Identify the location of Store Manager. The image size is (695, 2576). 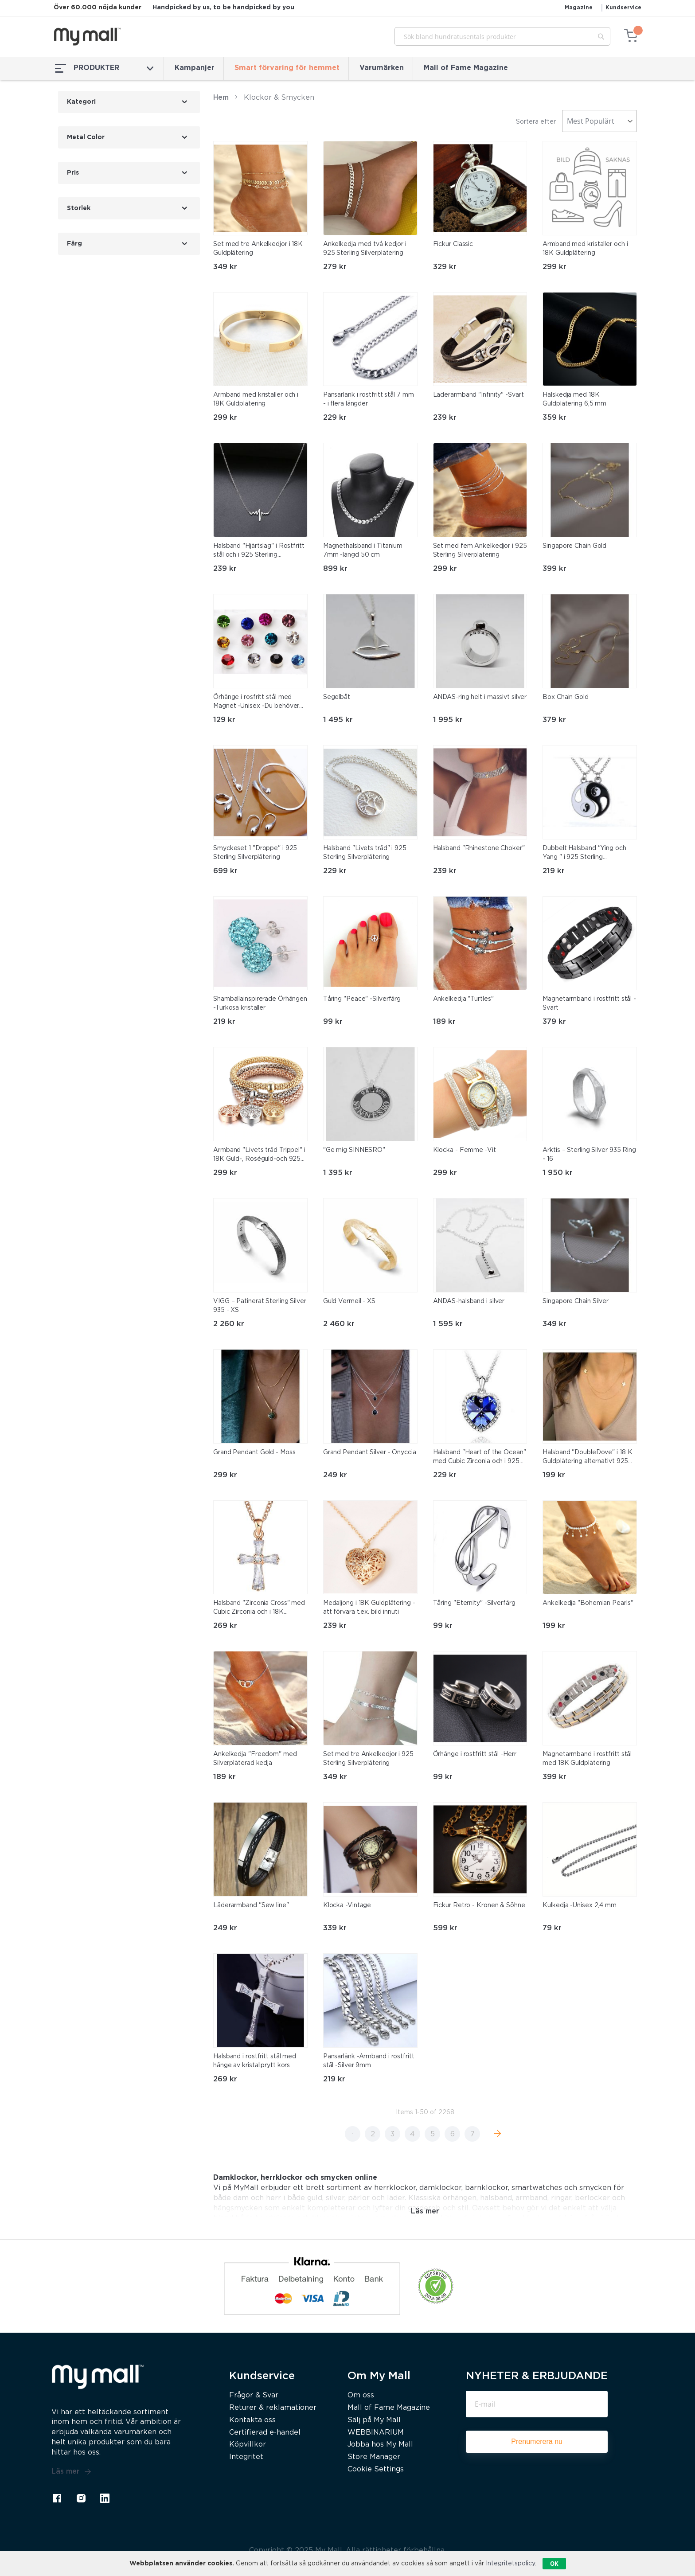
(374, 2457).